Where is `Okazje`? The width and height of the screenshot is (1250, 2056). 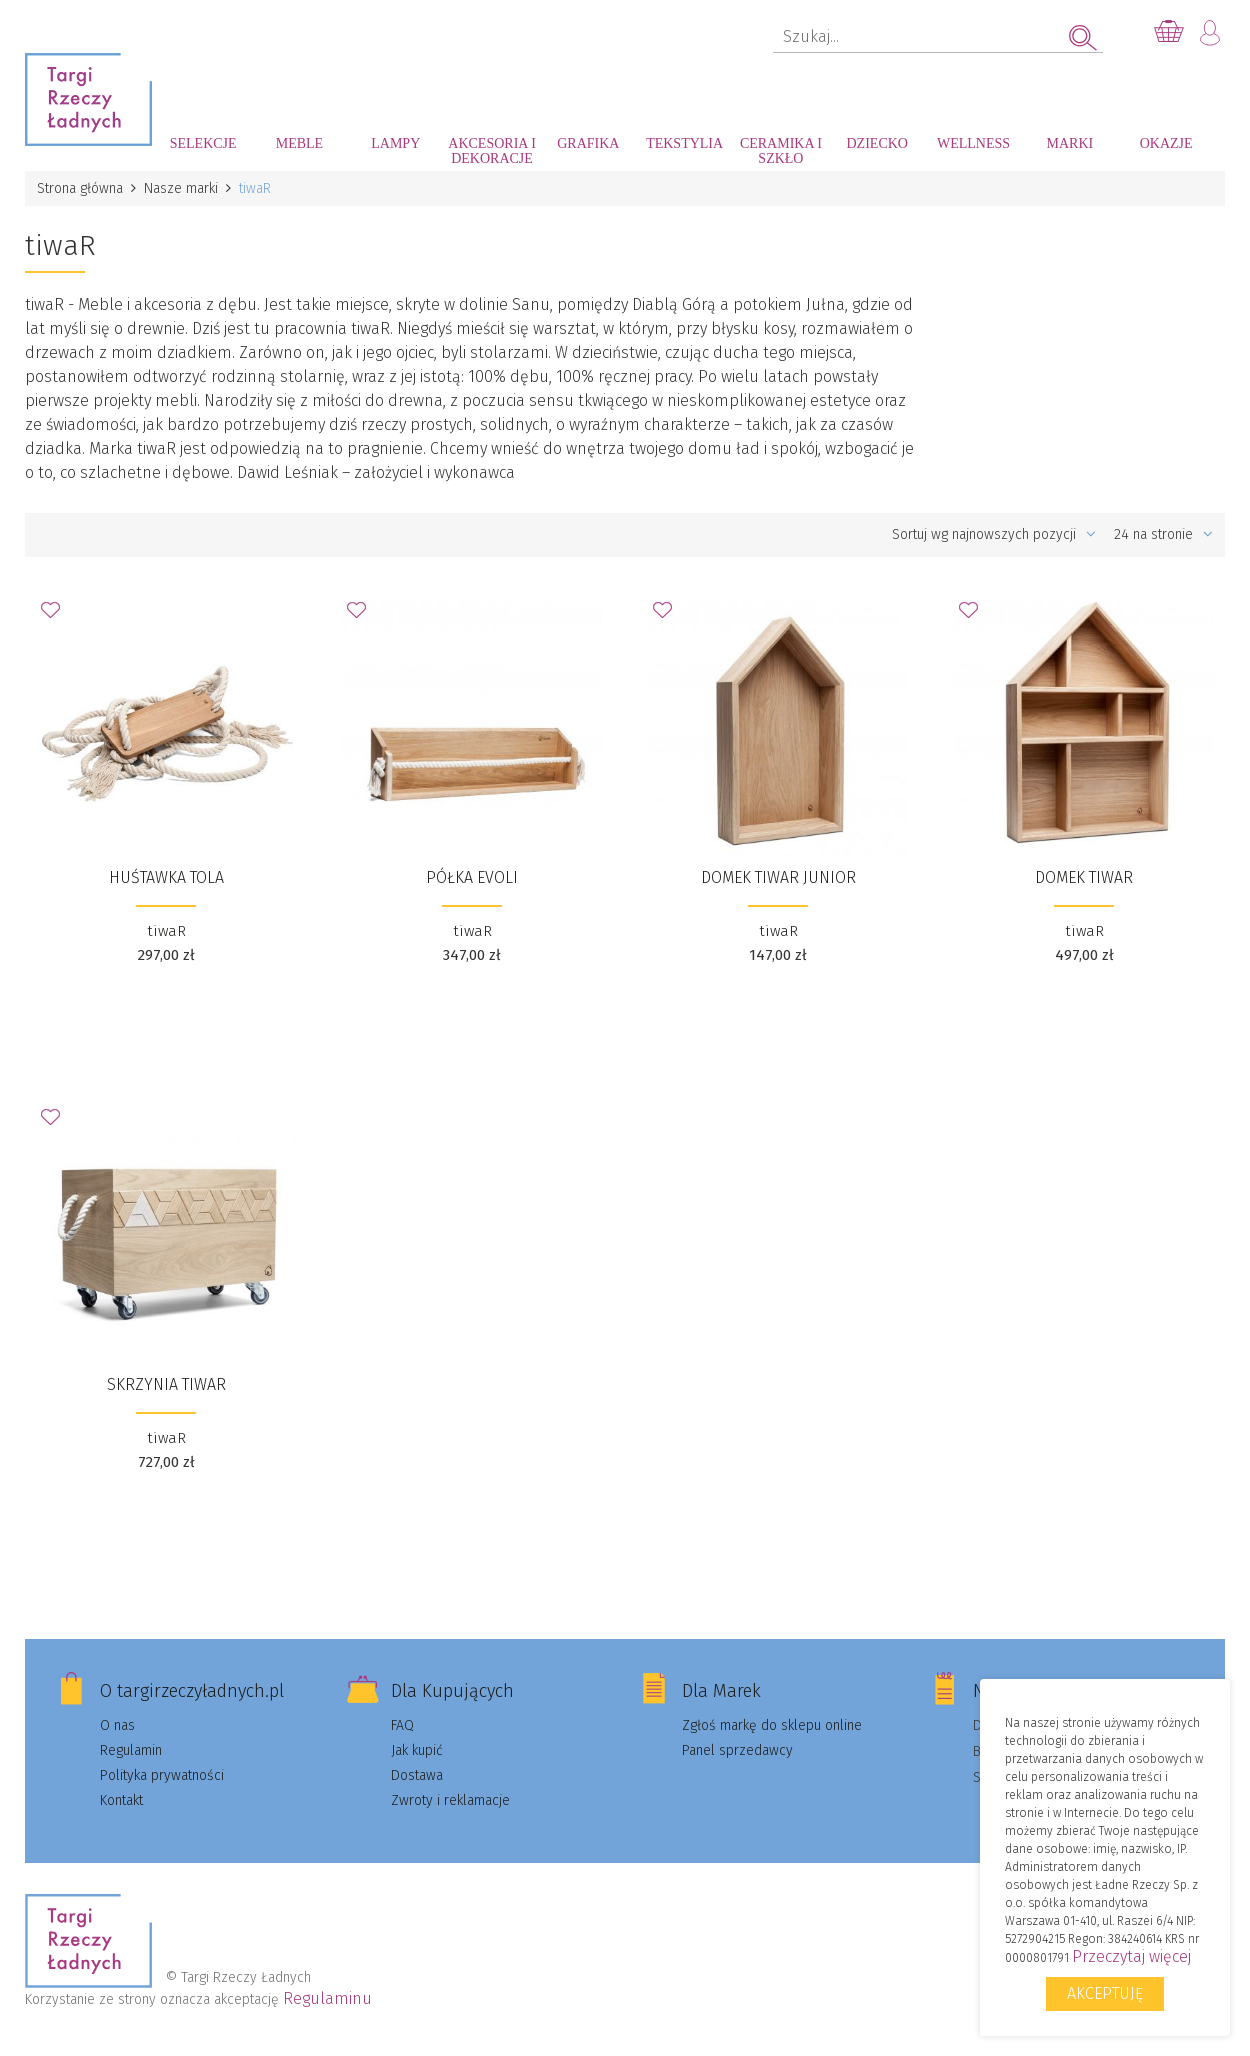 Okazje is located at coordinates (1166, 143).